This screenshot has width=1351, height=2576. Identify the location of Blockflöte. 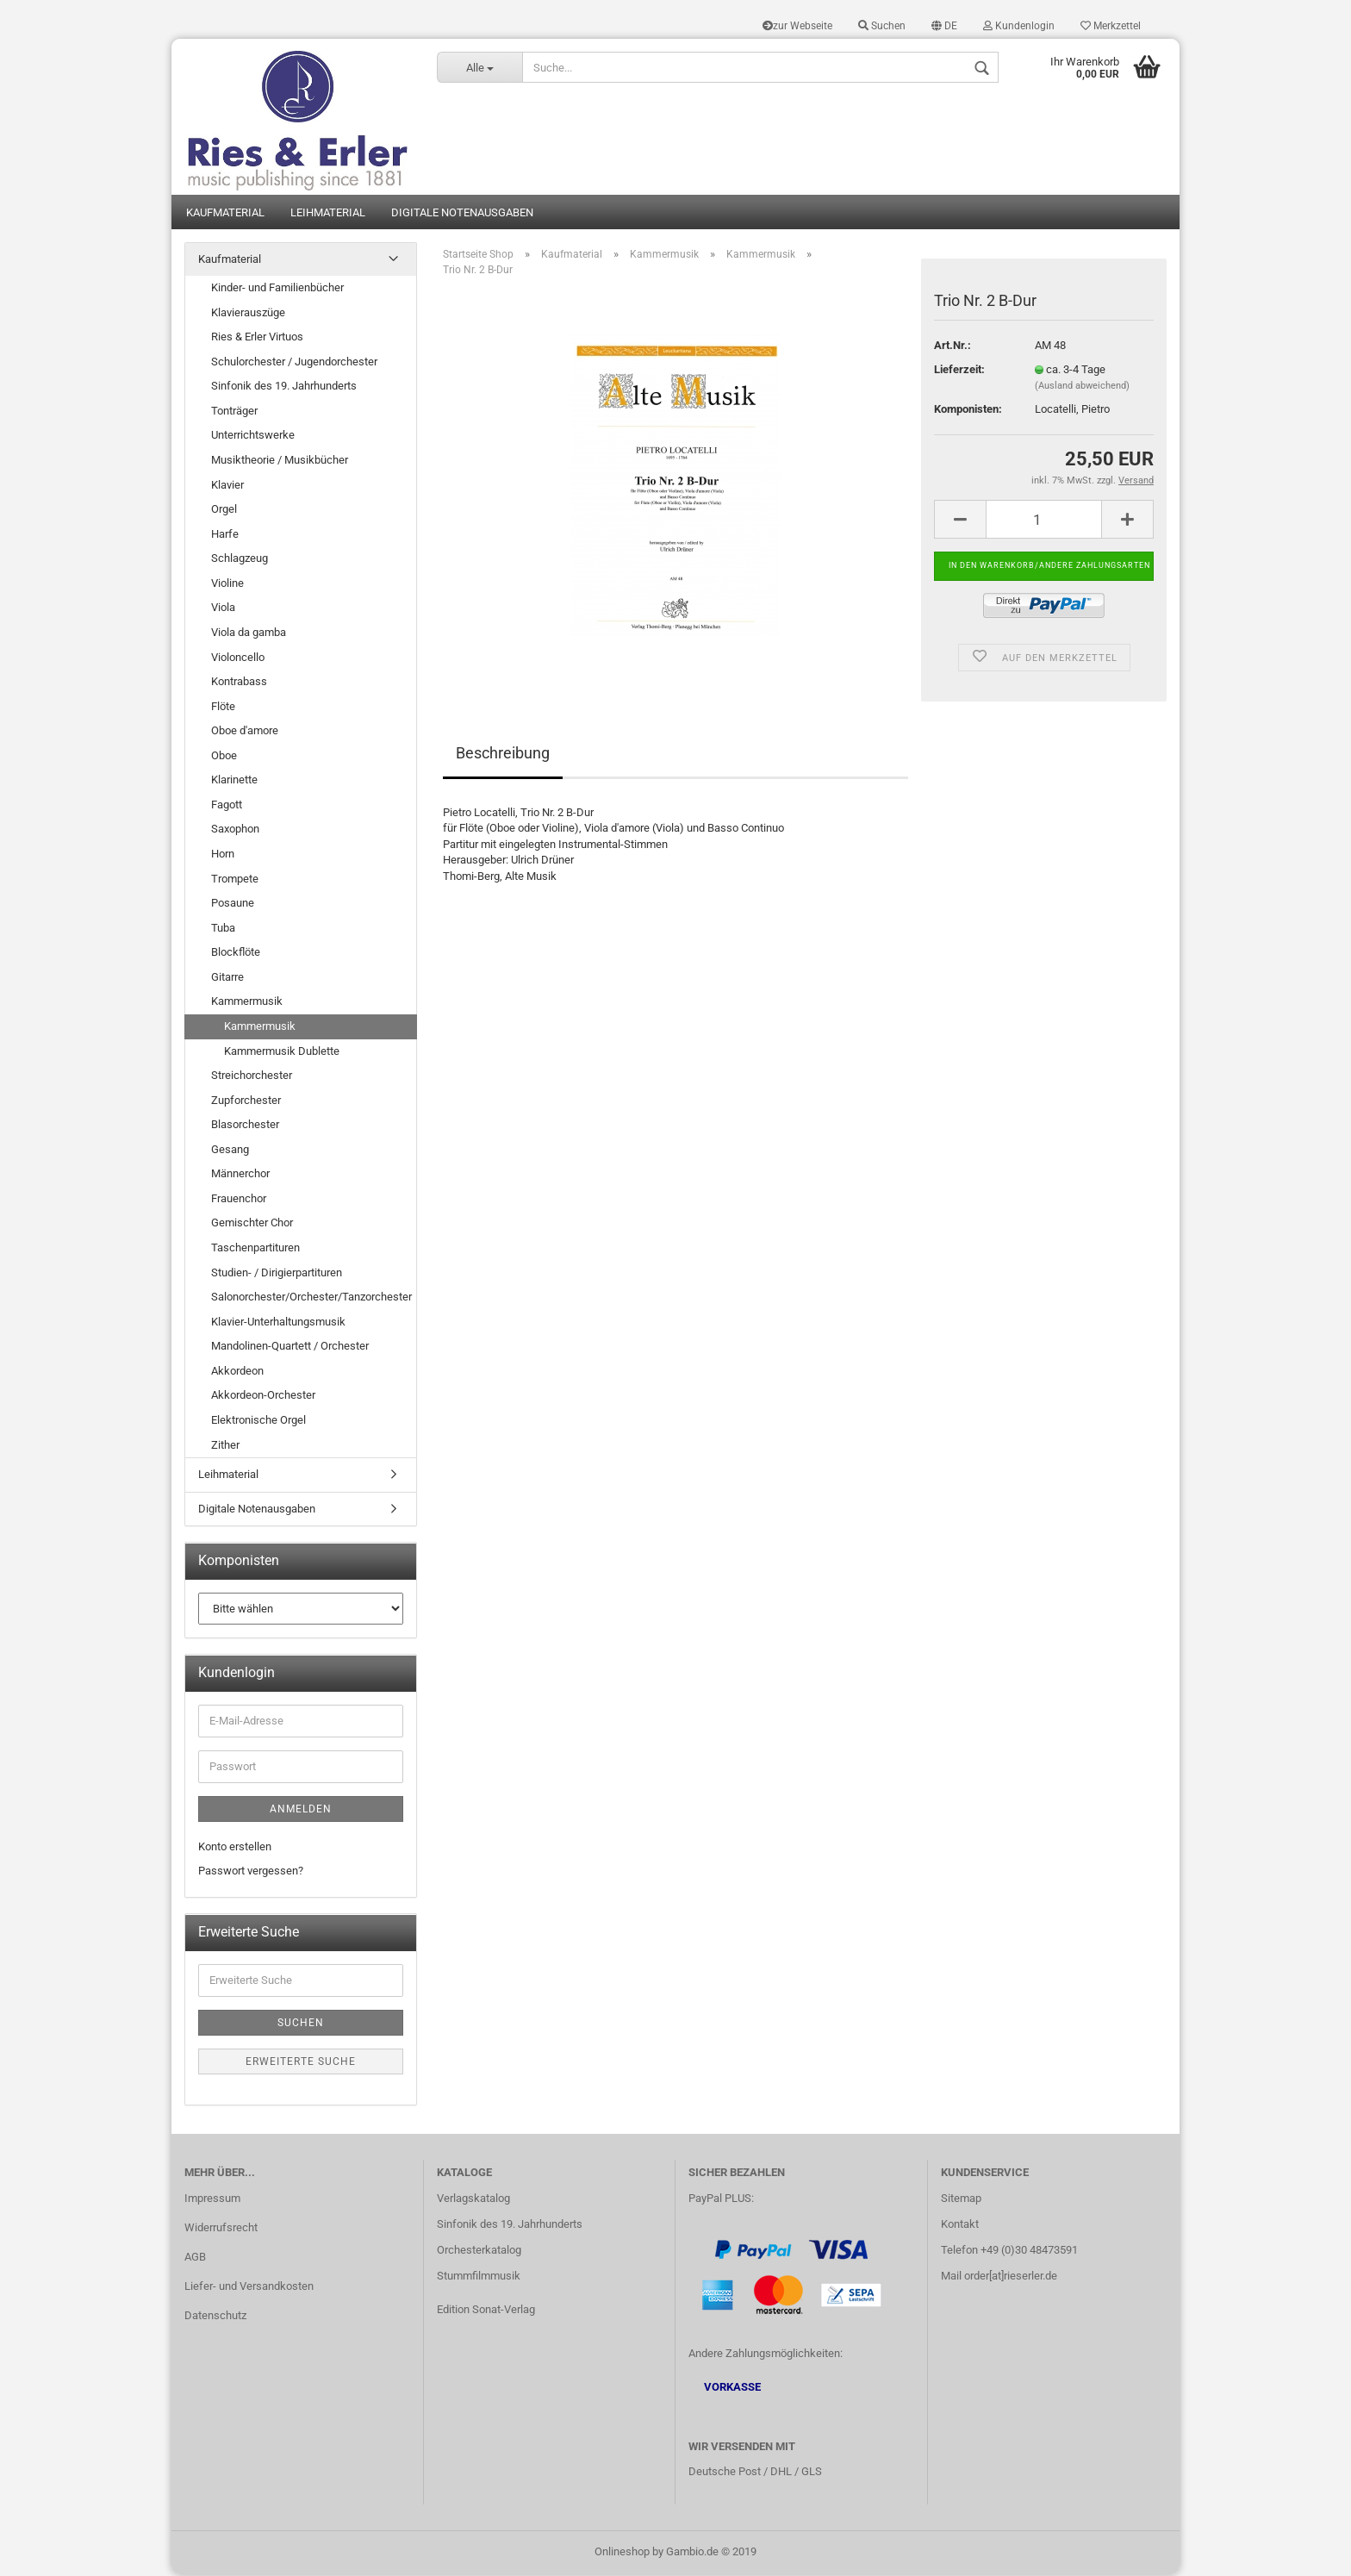
(235, 953).